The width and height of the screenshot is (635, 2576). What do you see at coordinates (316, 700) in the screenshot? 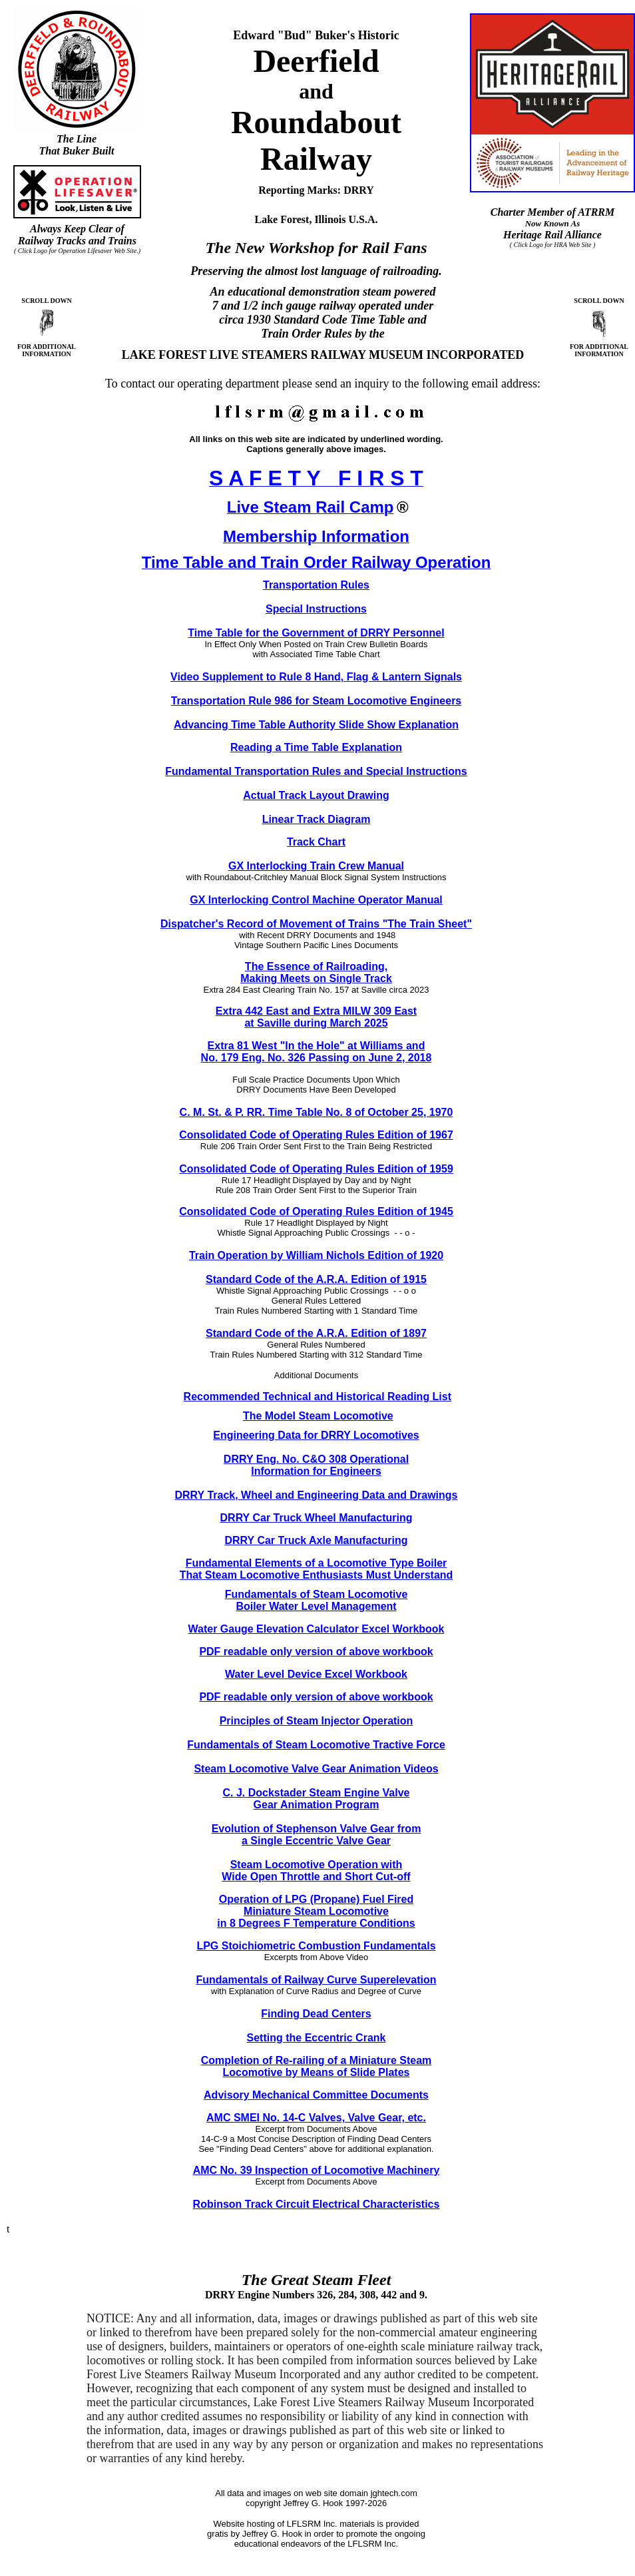
I see `Transportation Rule 986 for Steam Locomotive Engineers` at bounding box center [316, 700].